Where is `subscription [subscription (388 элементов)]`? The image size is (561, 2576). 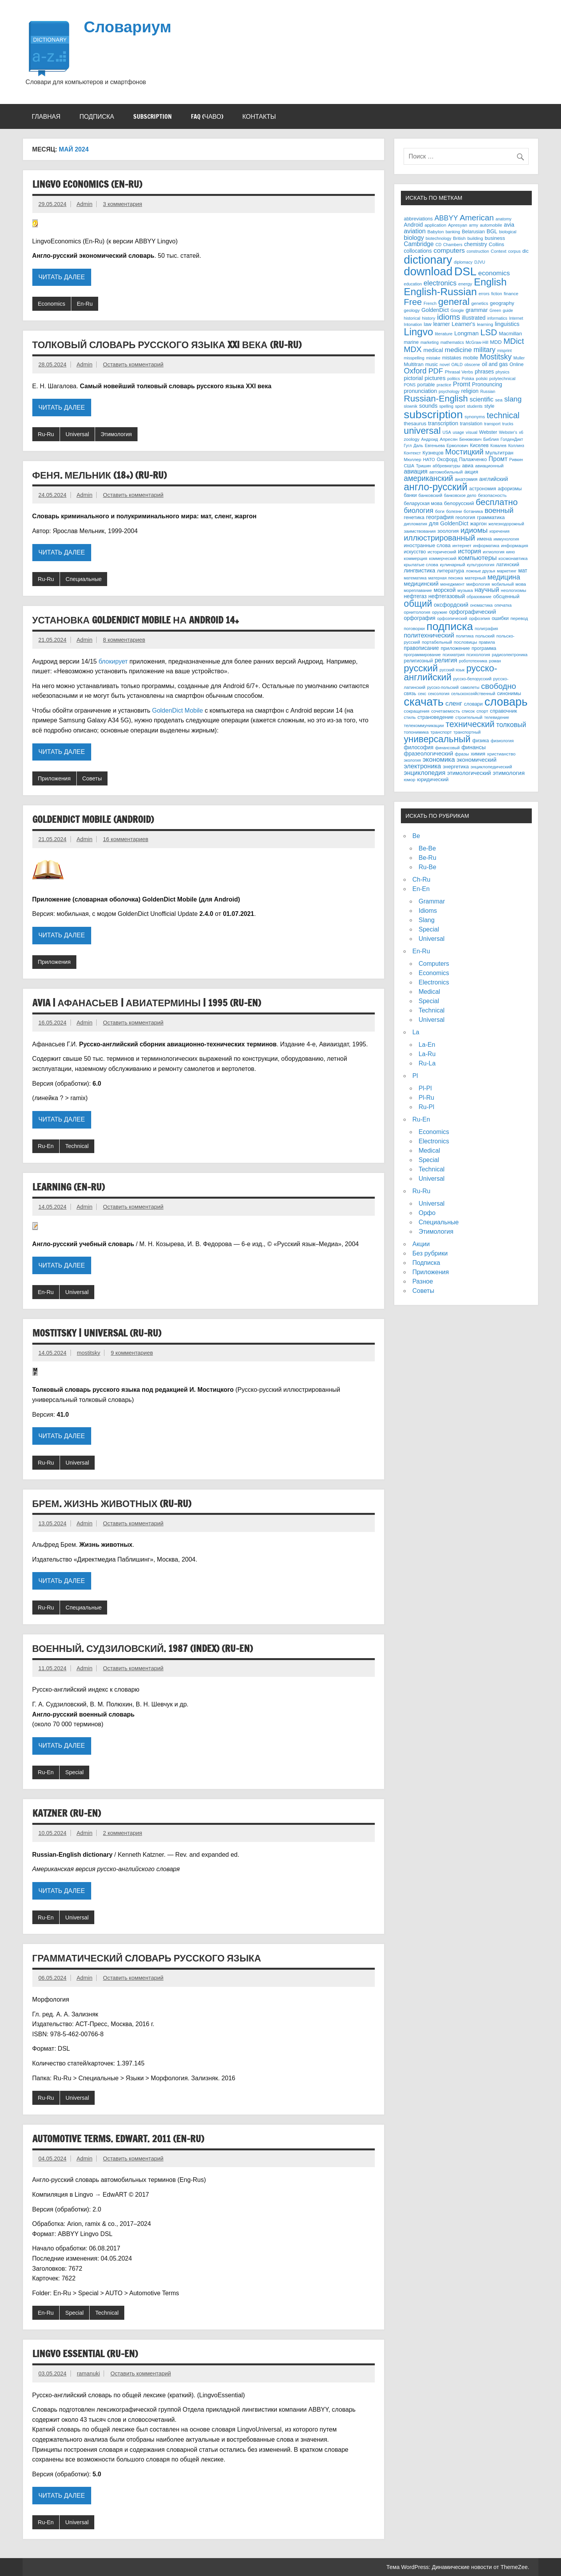
subscription [subscription (388 элементов)] is located at coordinates (433, 414).